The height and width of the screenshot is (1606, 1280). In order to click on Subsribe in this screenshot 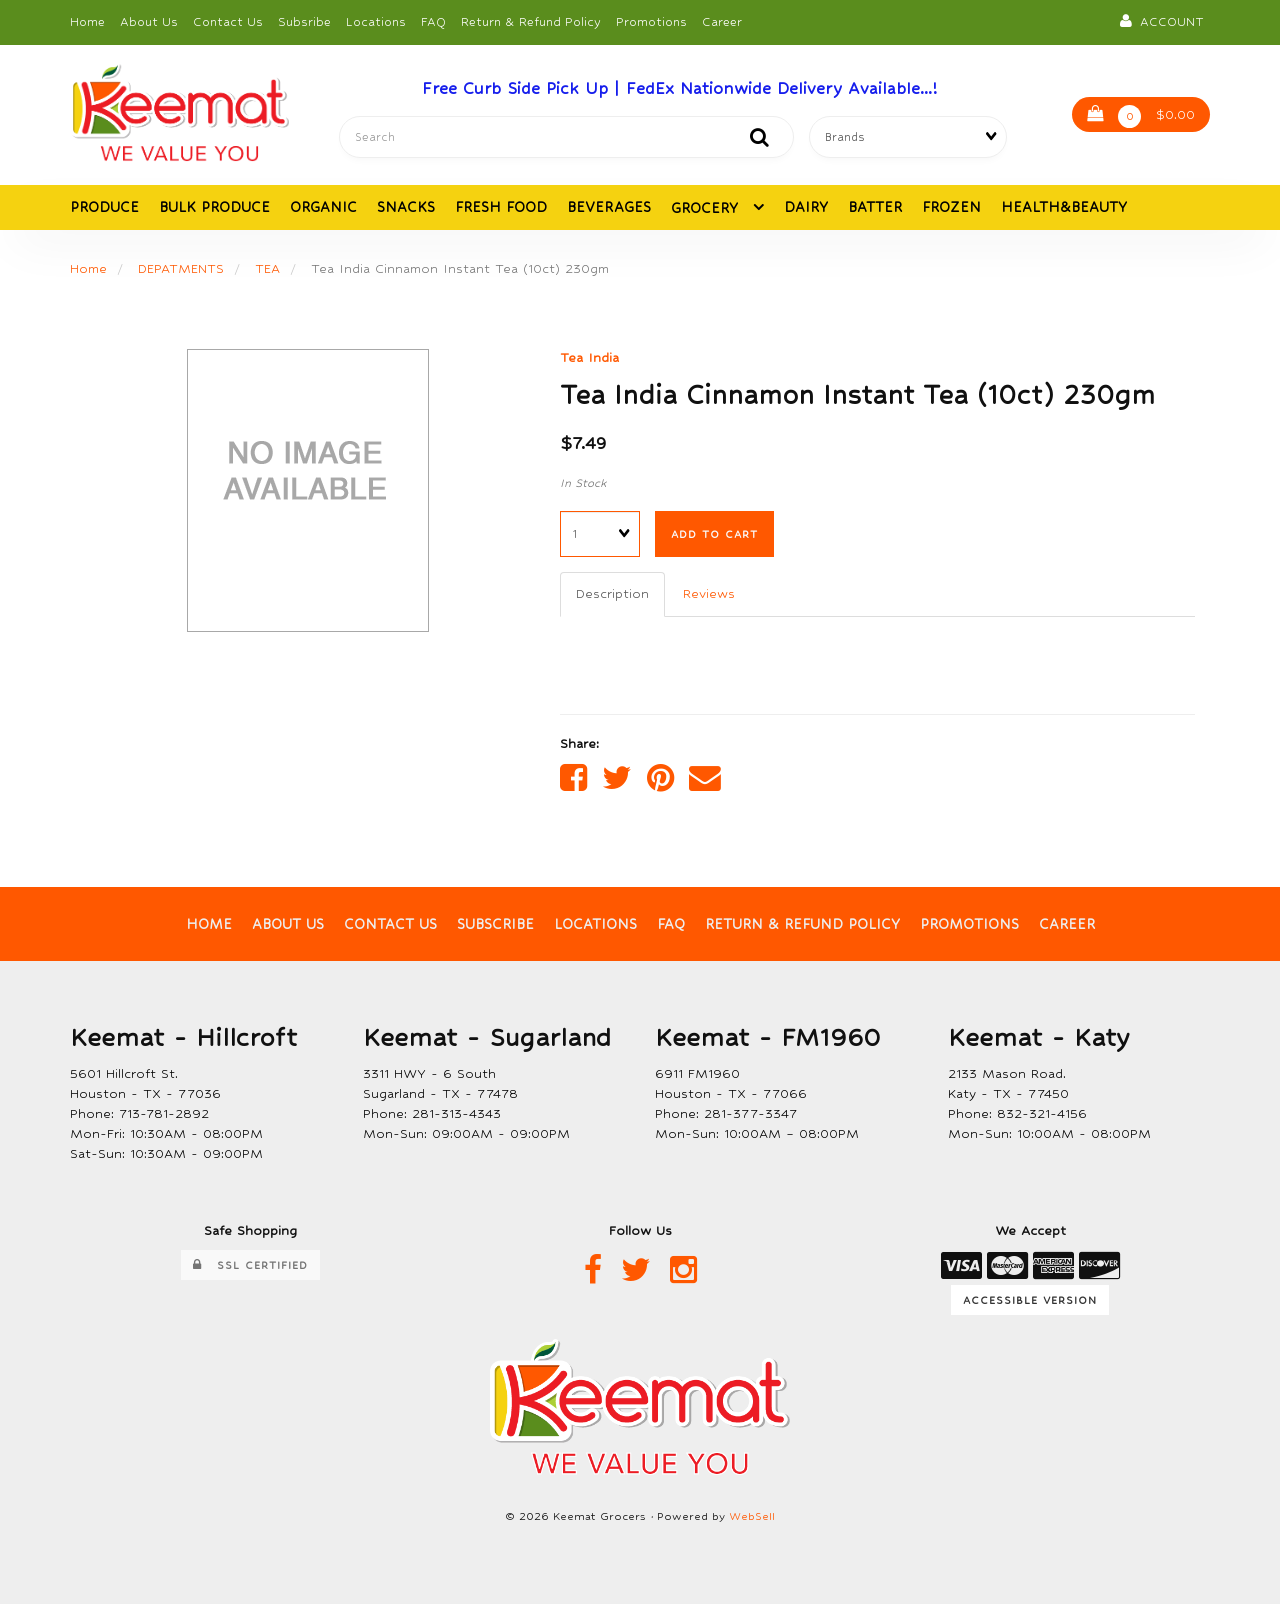, I will do `click(304, 22)`.